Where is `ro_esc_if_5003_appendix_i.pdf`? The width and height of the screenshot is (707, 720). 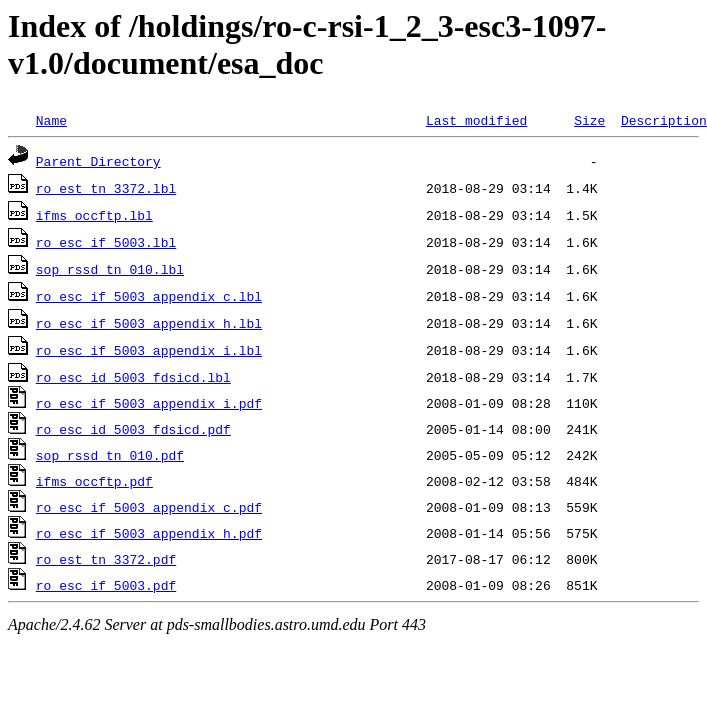
ro_esc_if_5003_appendix_i.pdf is located at coordinates (149, 403).